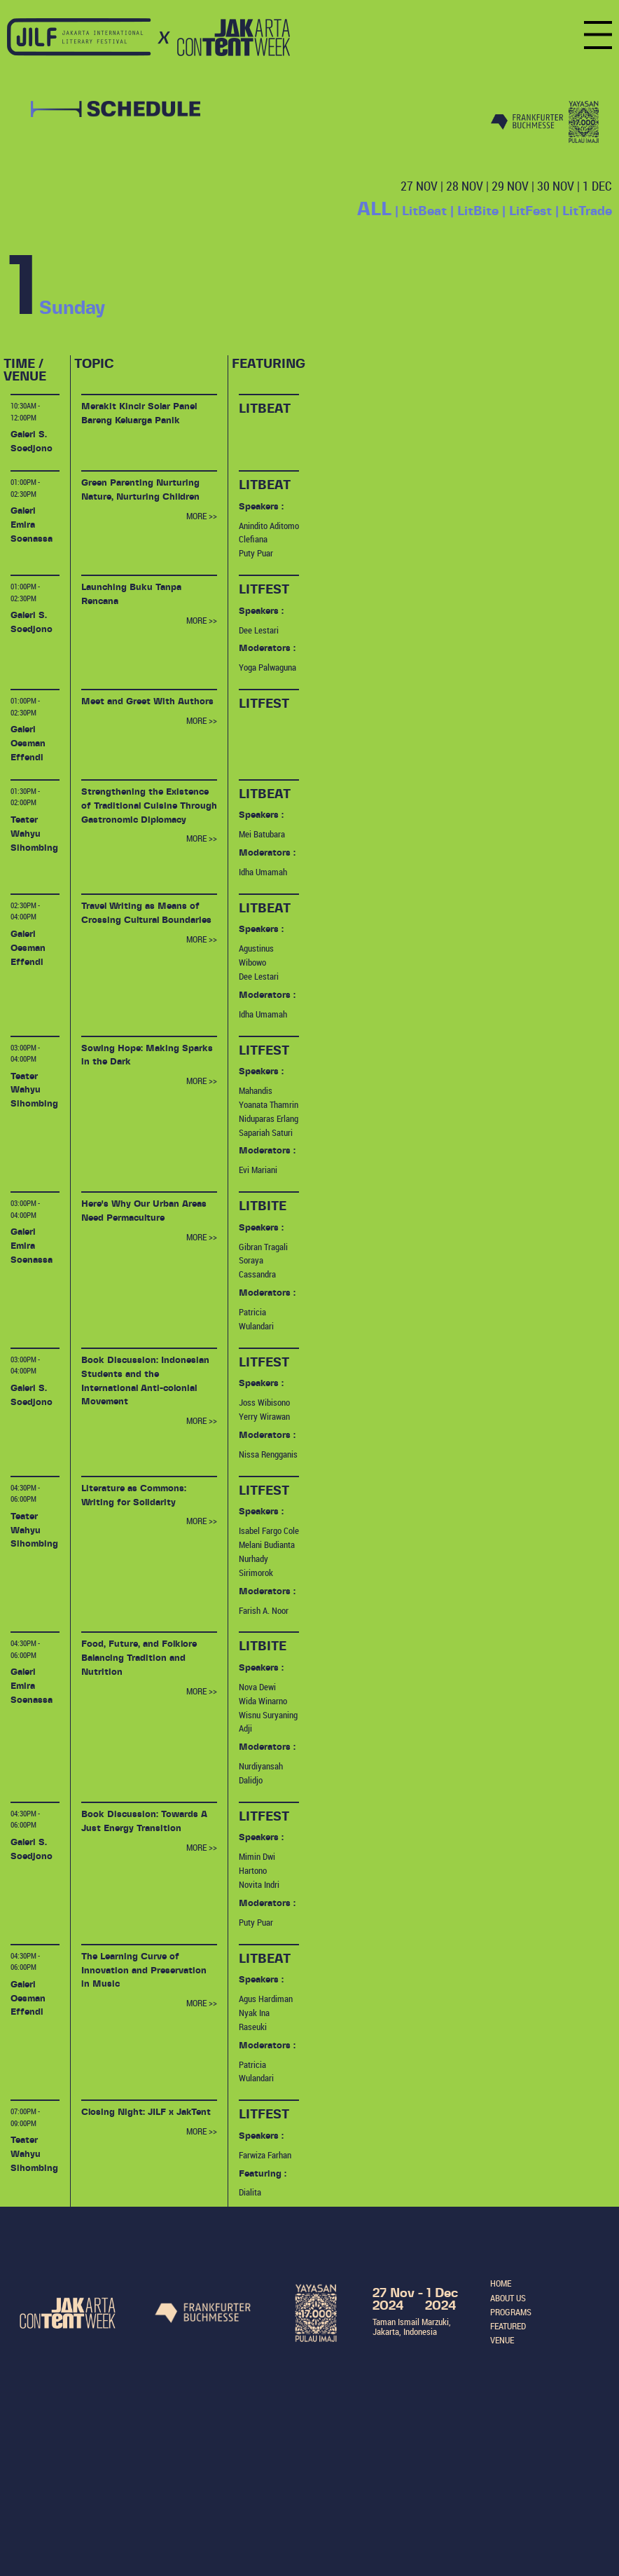  Describe the element at coordinates (258, 1169) in the screenshot. I see `Evi Mariani` at that location.